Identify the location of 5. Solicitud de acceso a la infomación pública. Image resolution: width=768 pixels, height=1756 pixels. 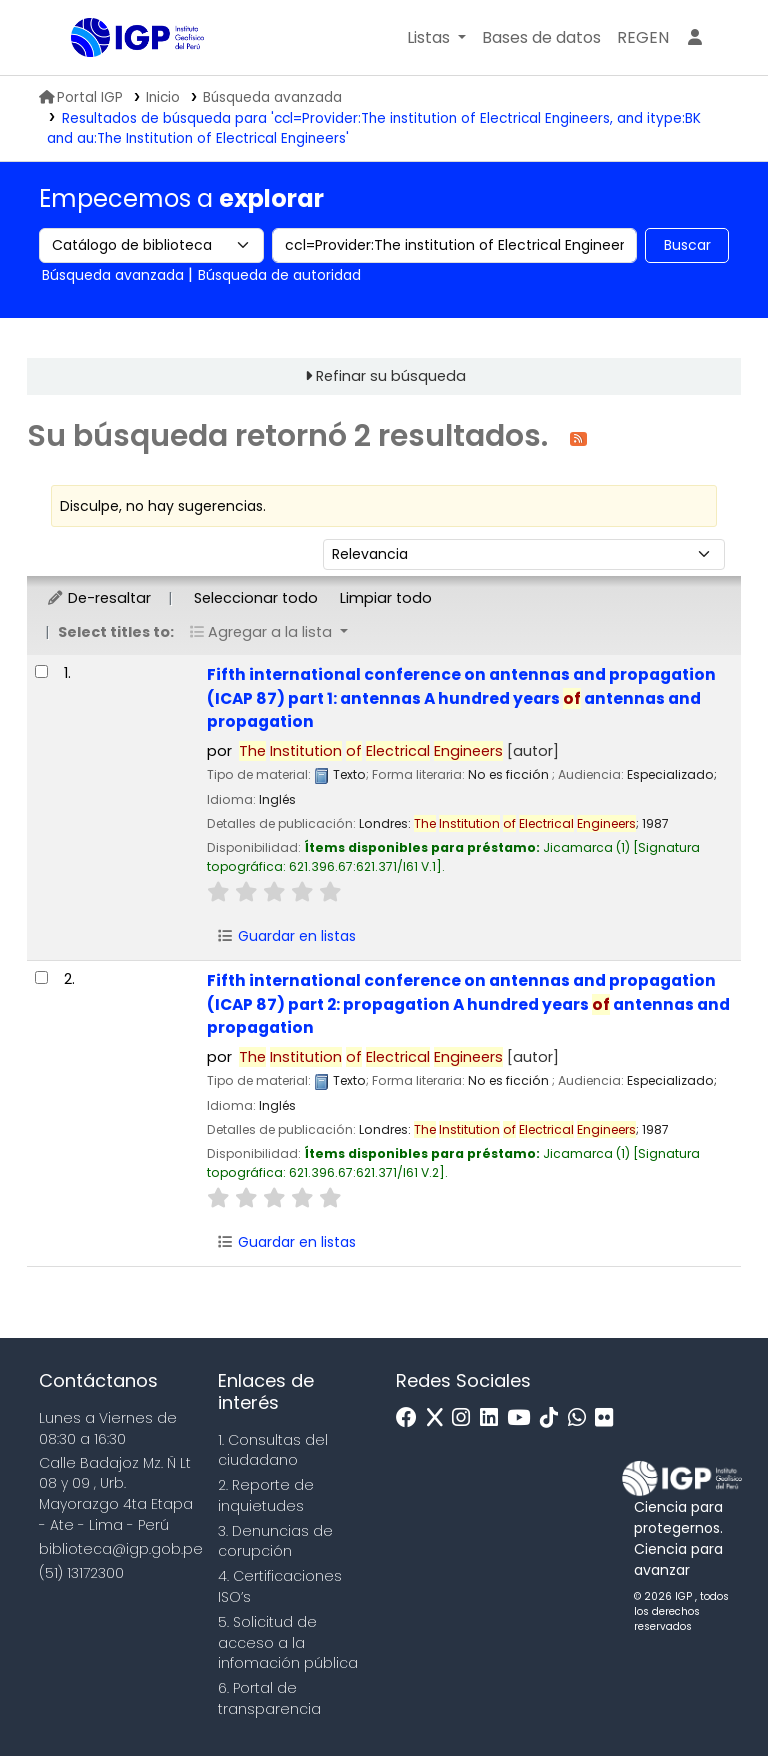
(288, 1643).